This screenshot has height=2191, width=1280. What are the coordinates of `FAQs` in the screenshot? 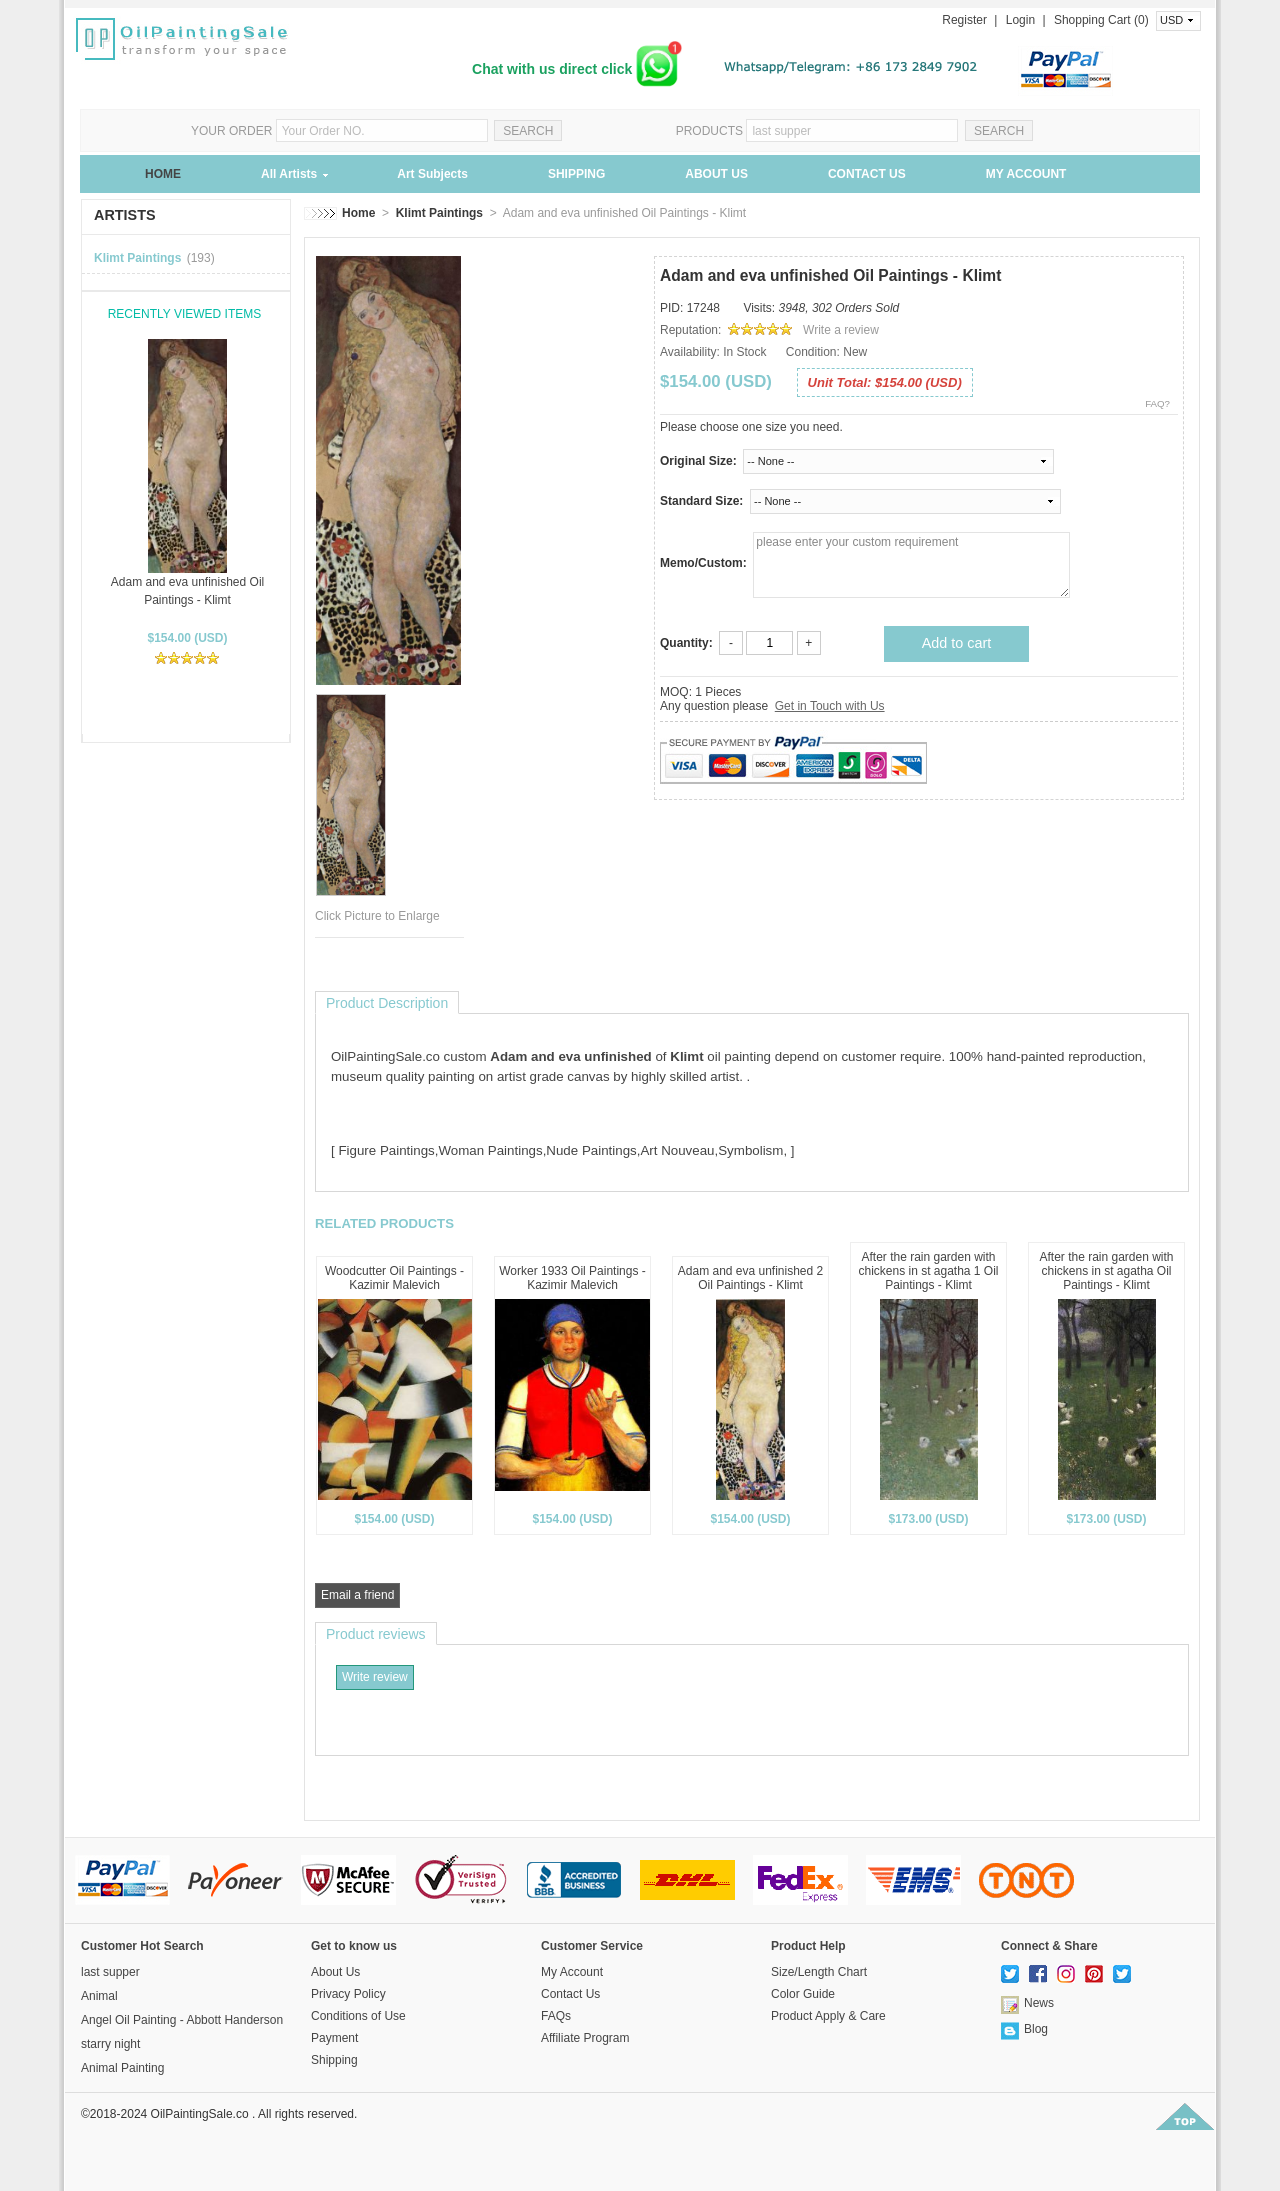 It's located at (556, 2016).